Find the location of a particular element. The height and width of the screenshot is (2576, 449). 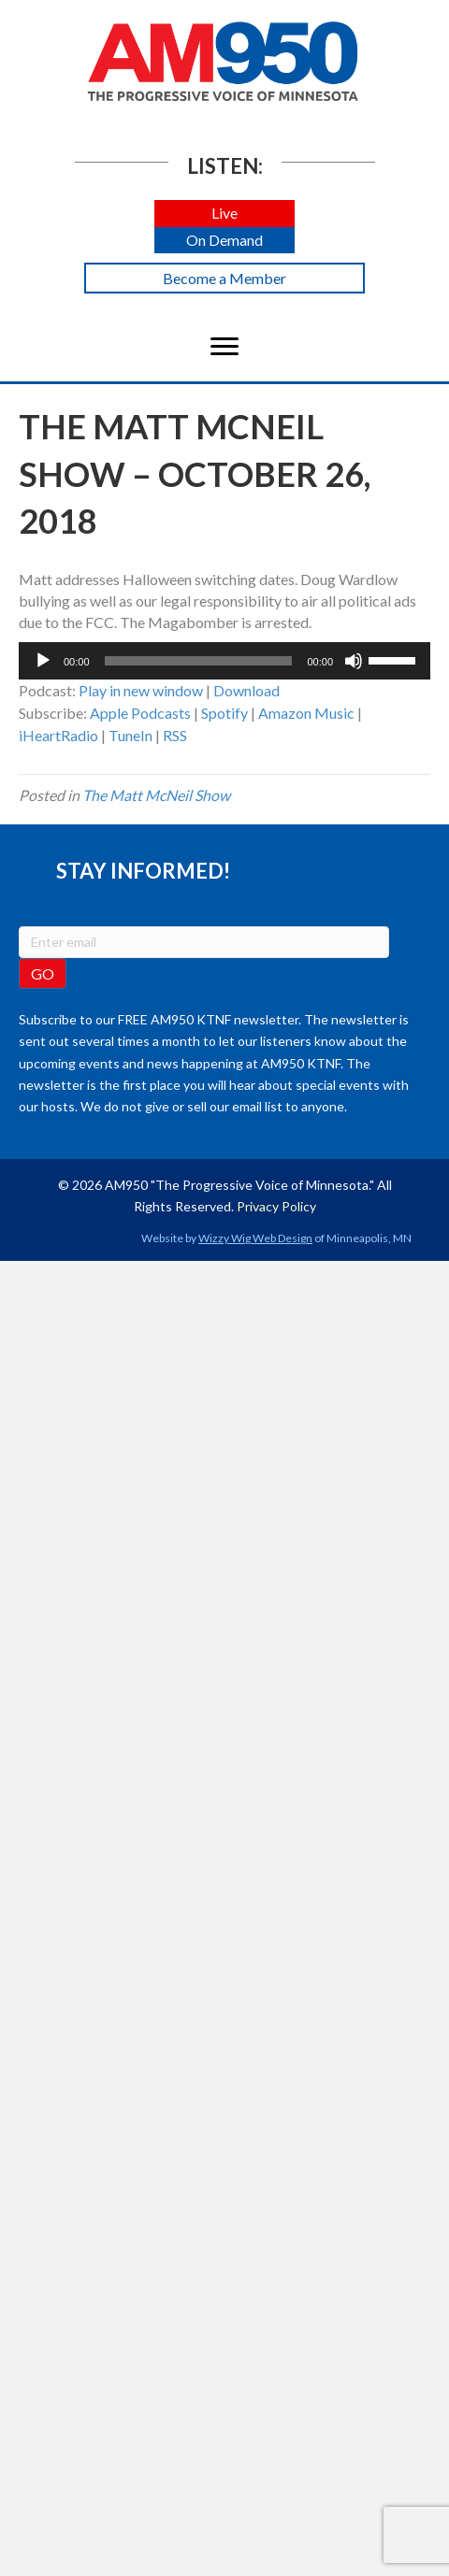

The Matt McNeil Show is located at coordinates (156, 795).